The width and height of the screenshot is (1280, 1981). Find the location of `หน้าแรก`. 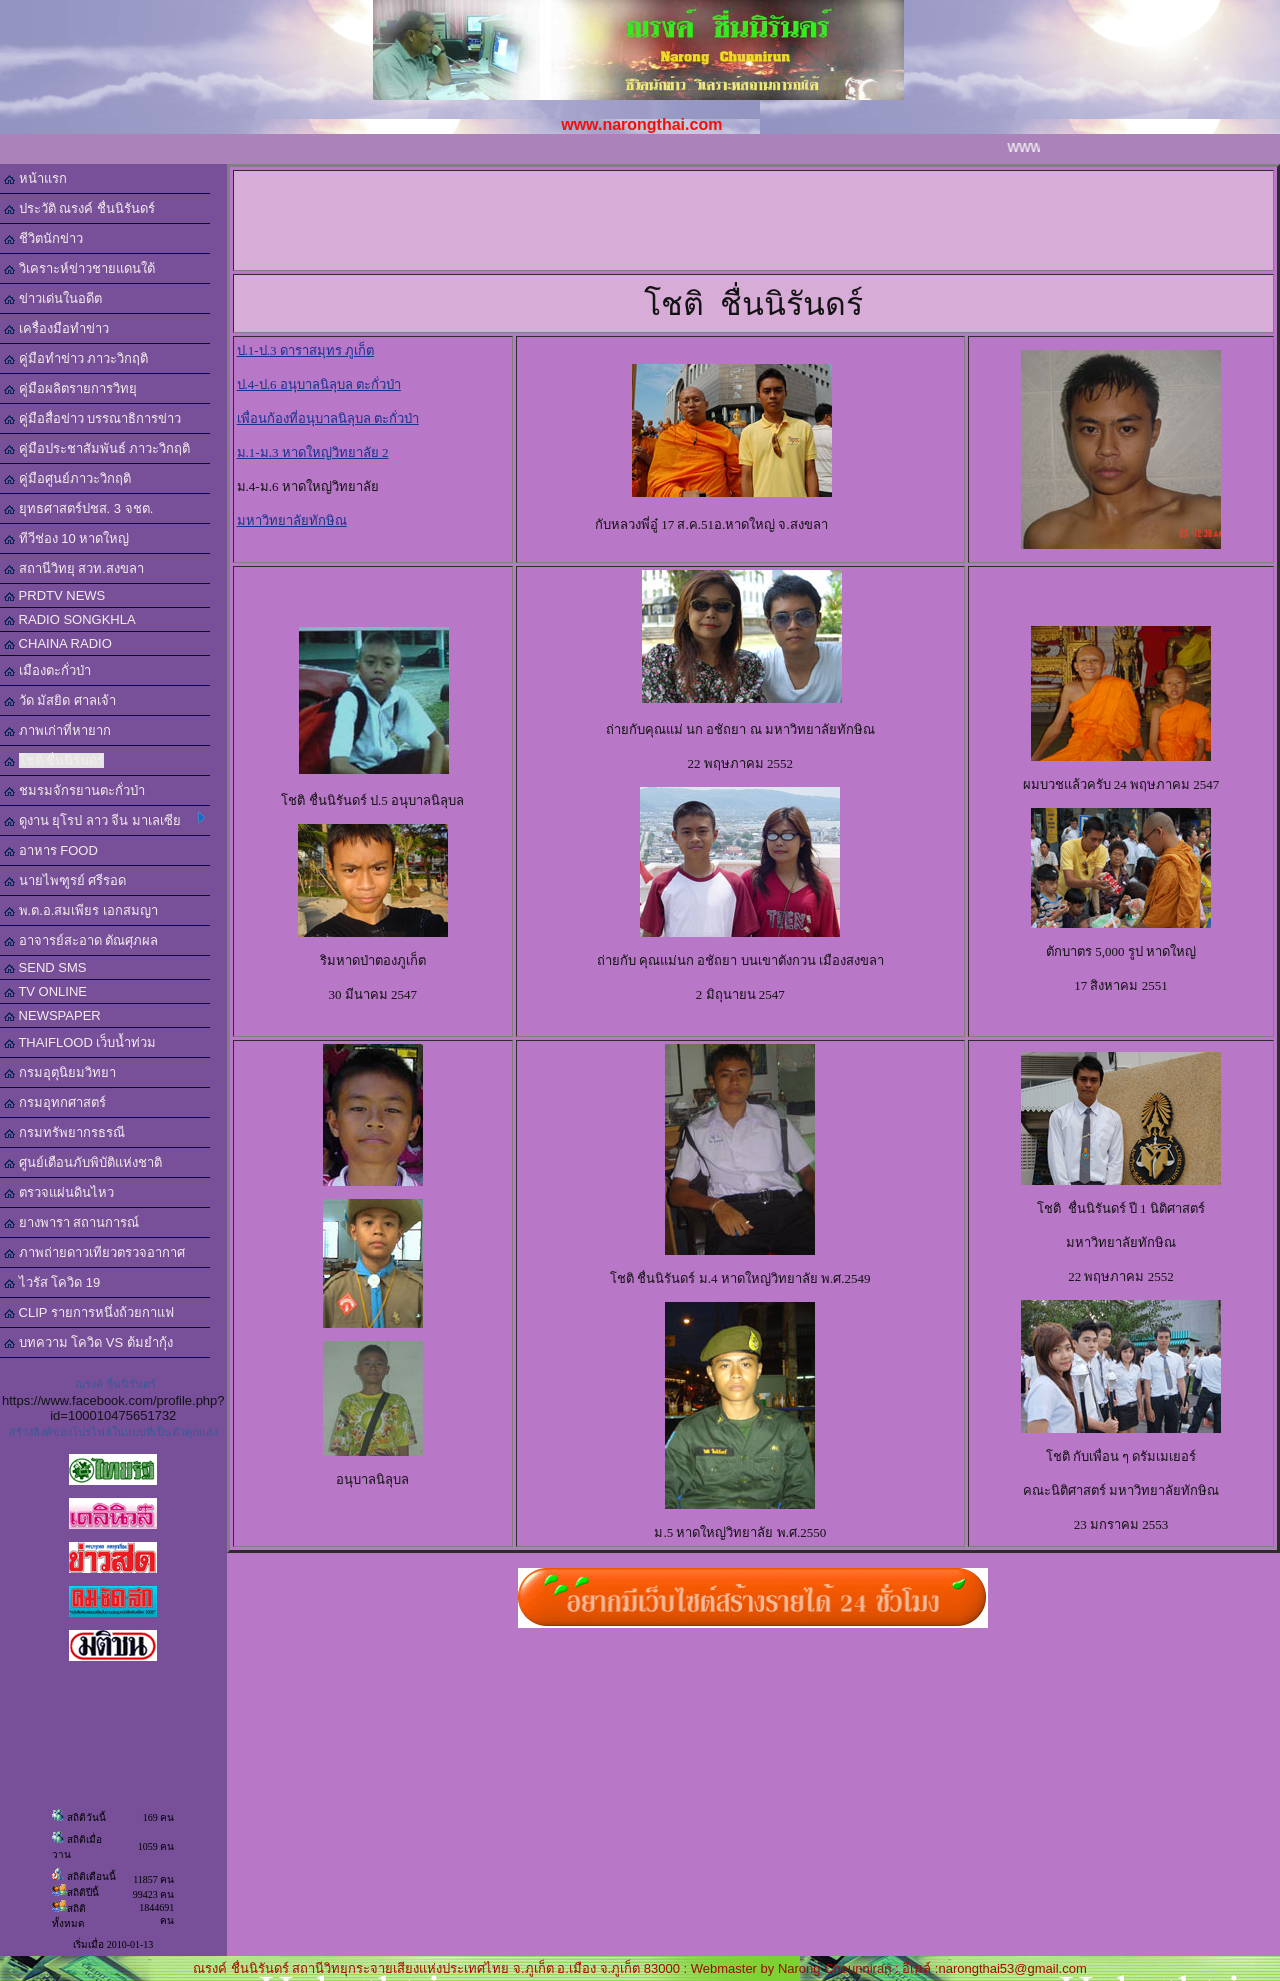

หน้าแรก is located at coordinates (35, 178).